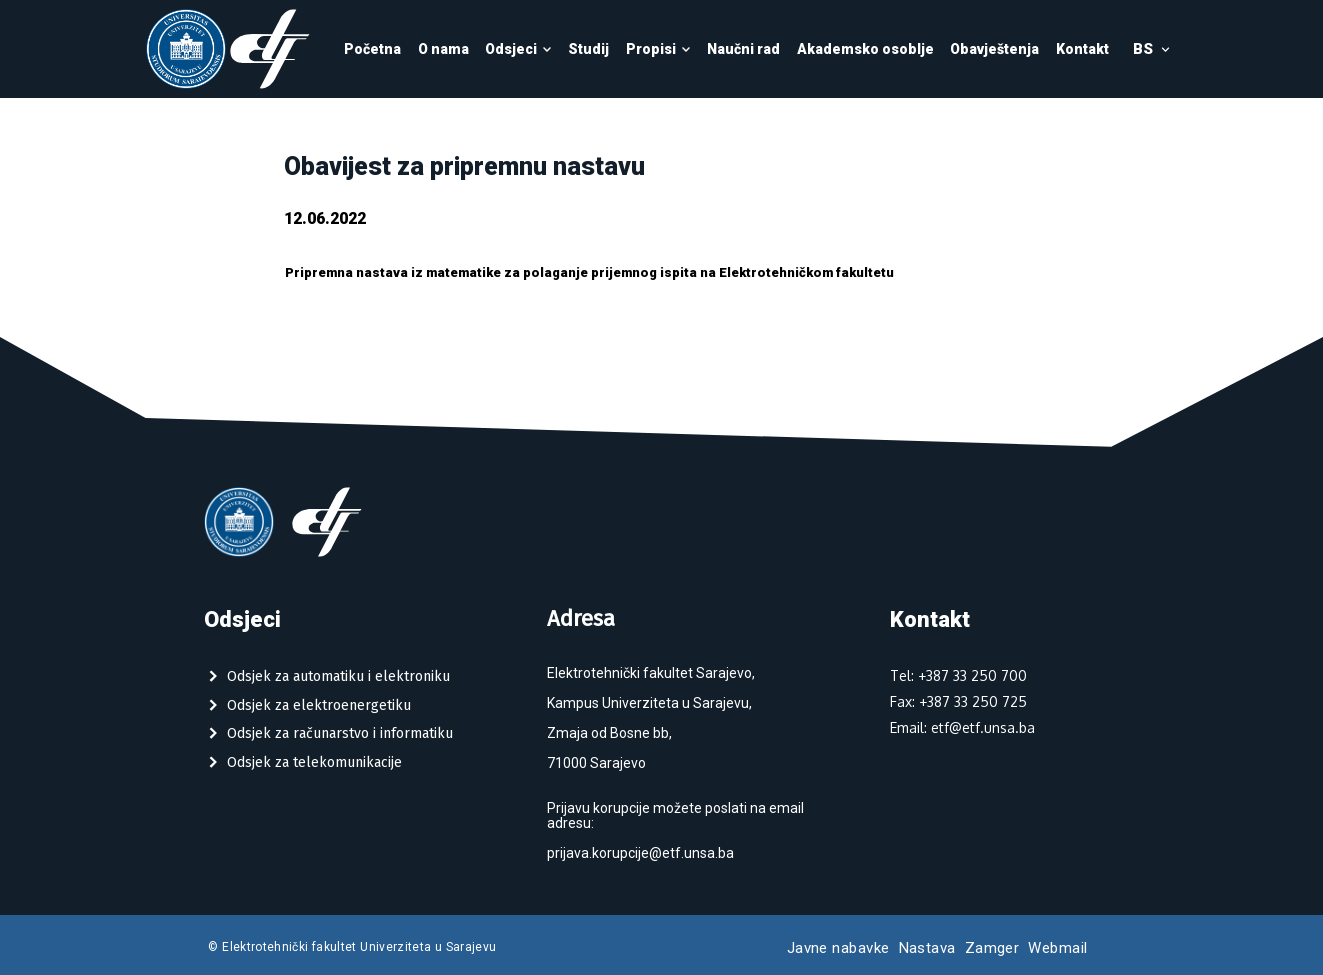 This screenshot has width=1323, height=975. What do you see at coordinates (1057, 948) in the screenshot?
I see `Webmail` at bounding box center [1057, 948].